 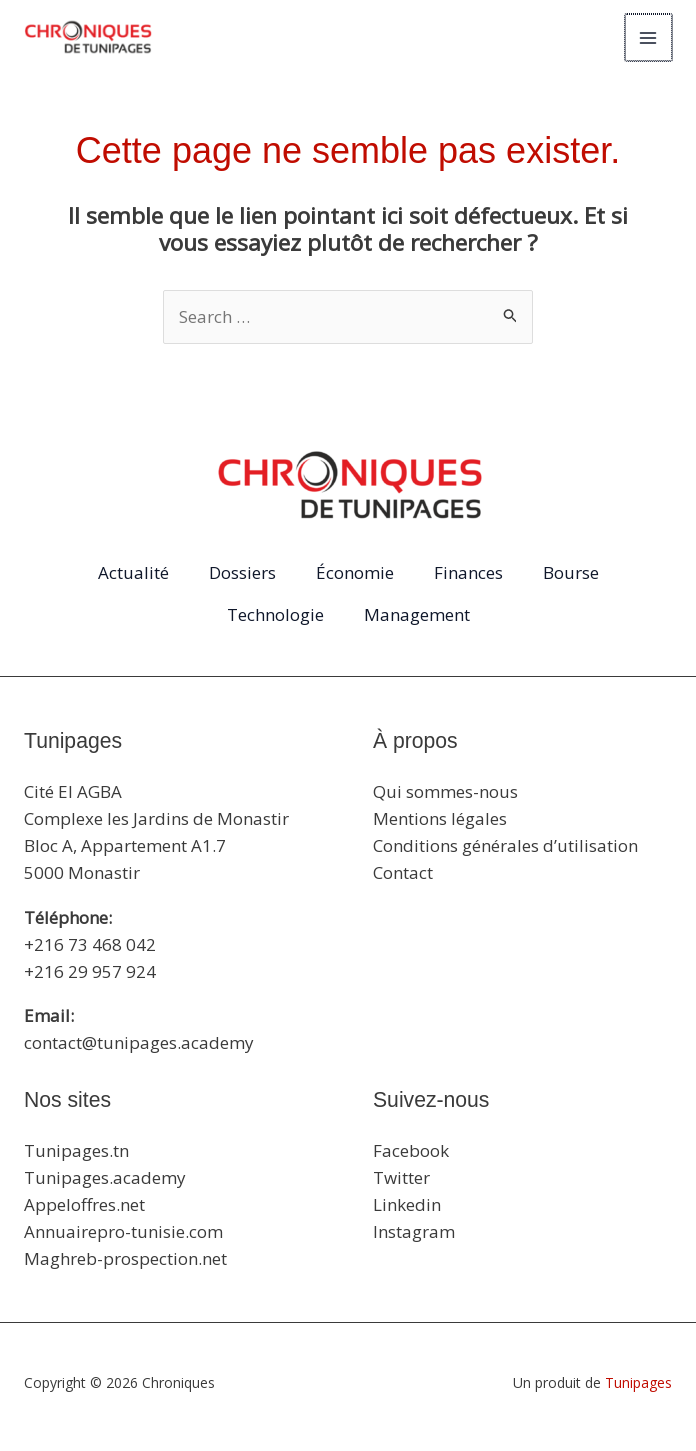 I want to click on Tunipages.tn, so click(x=76, y=1150).